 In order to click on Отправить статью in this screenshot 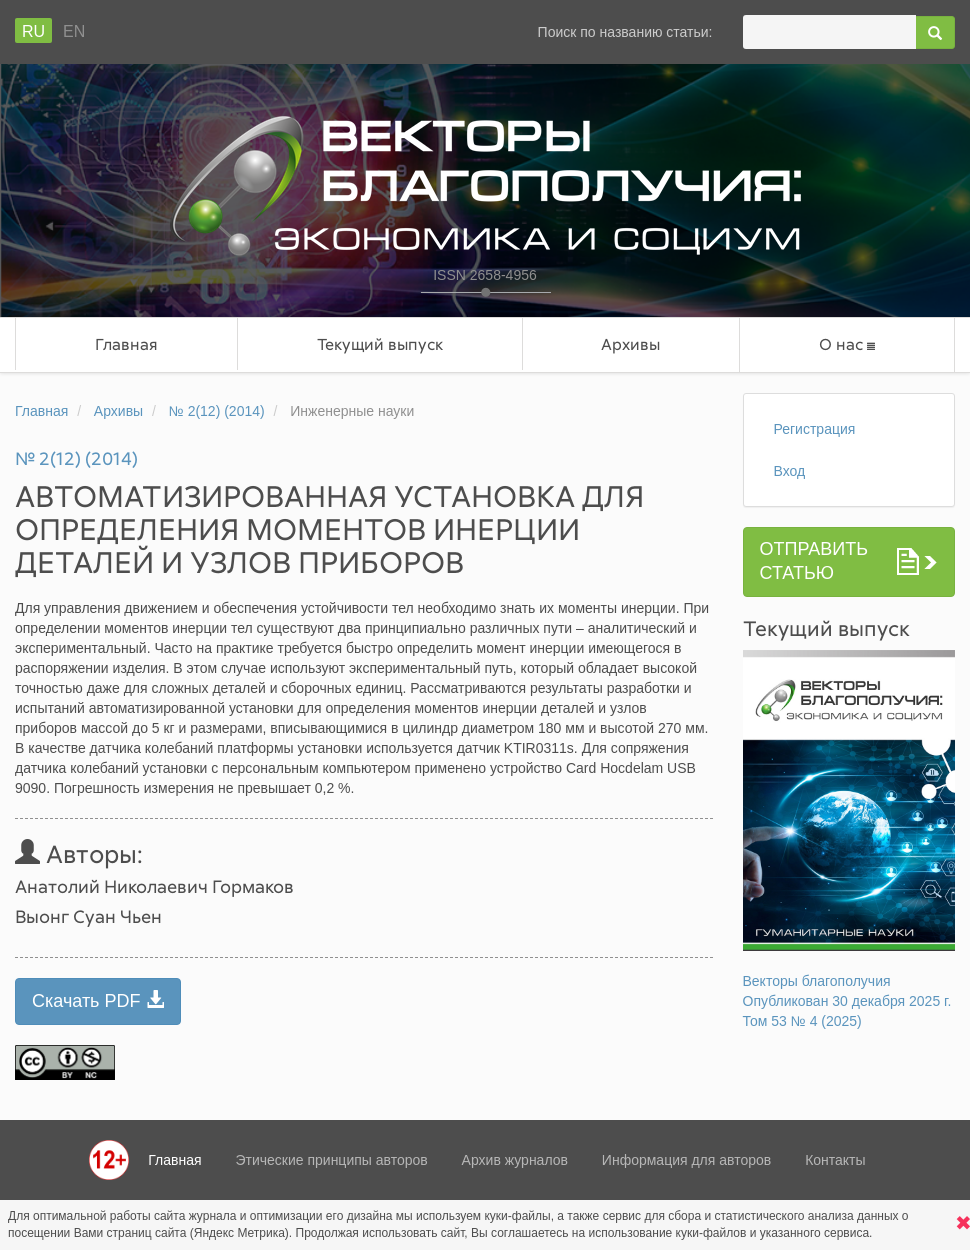, I will do `click(814, 561)`.